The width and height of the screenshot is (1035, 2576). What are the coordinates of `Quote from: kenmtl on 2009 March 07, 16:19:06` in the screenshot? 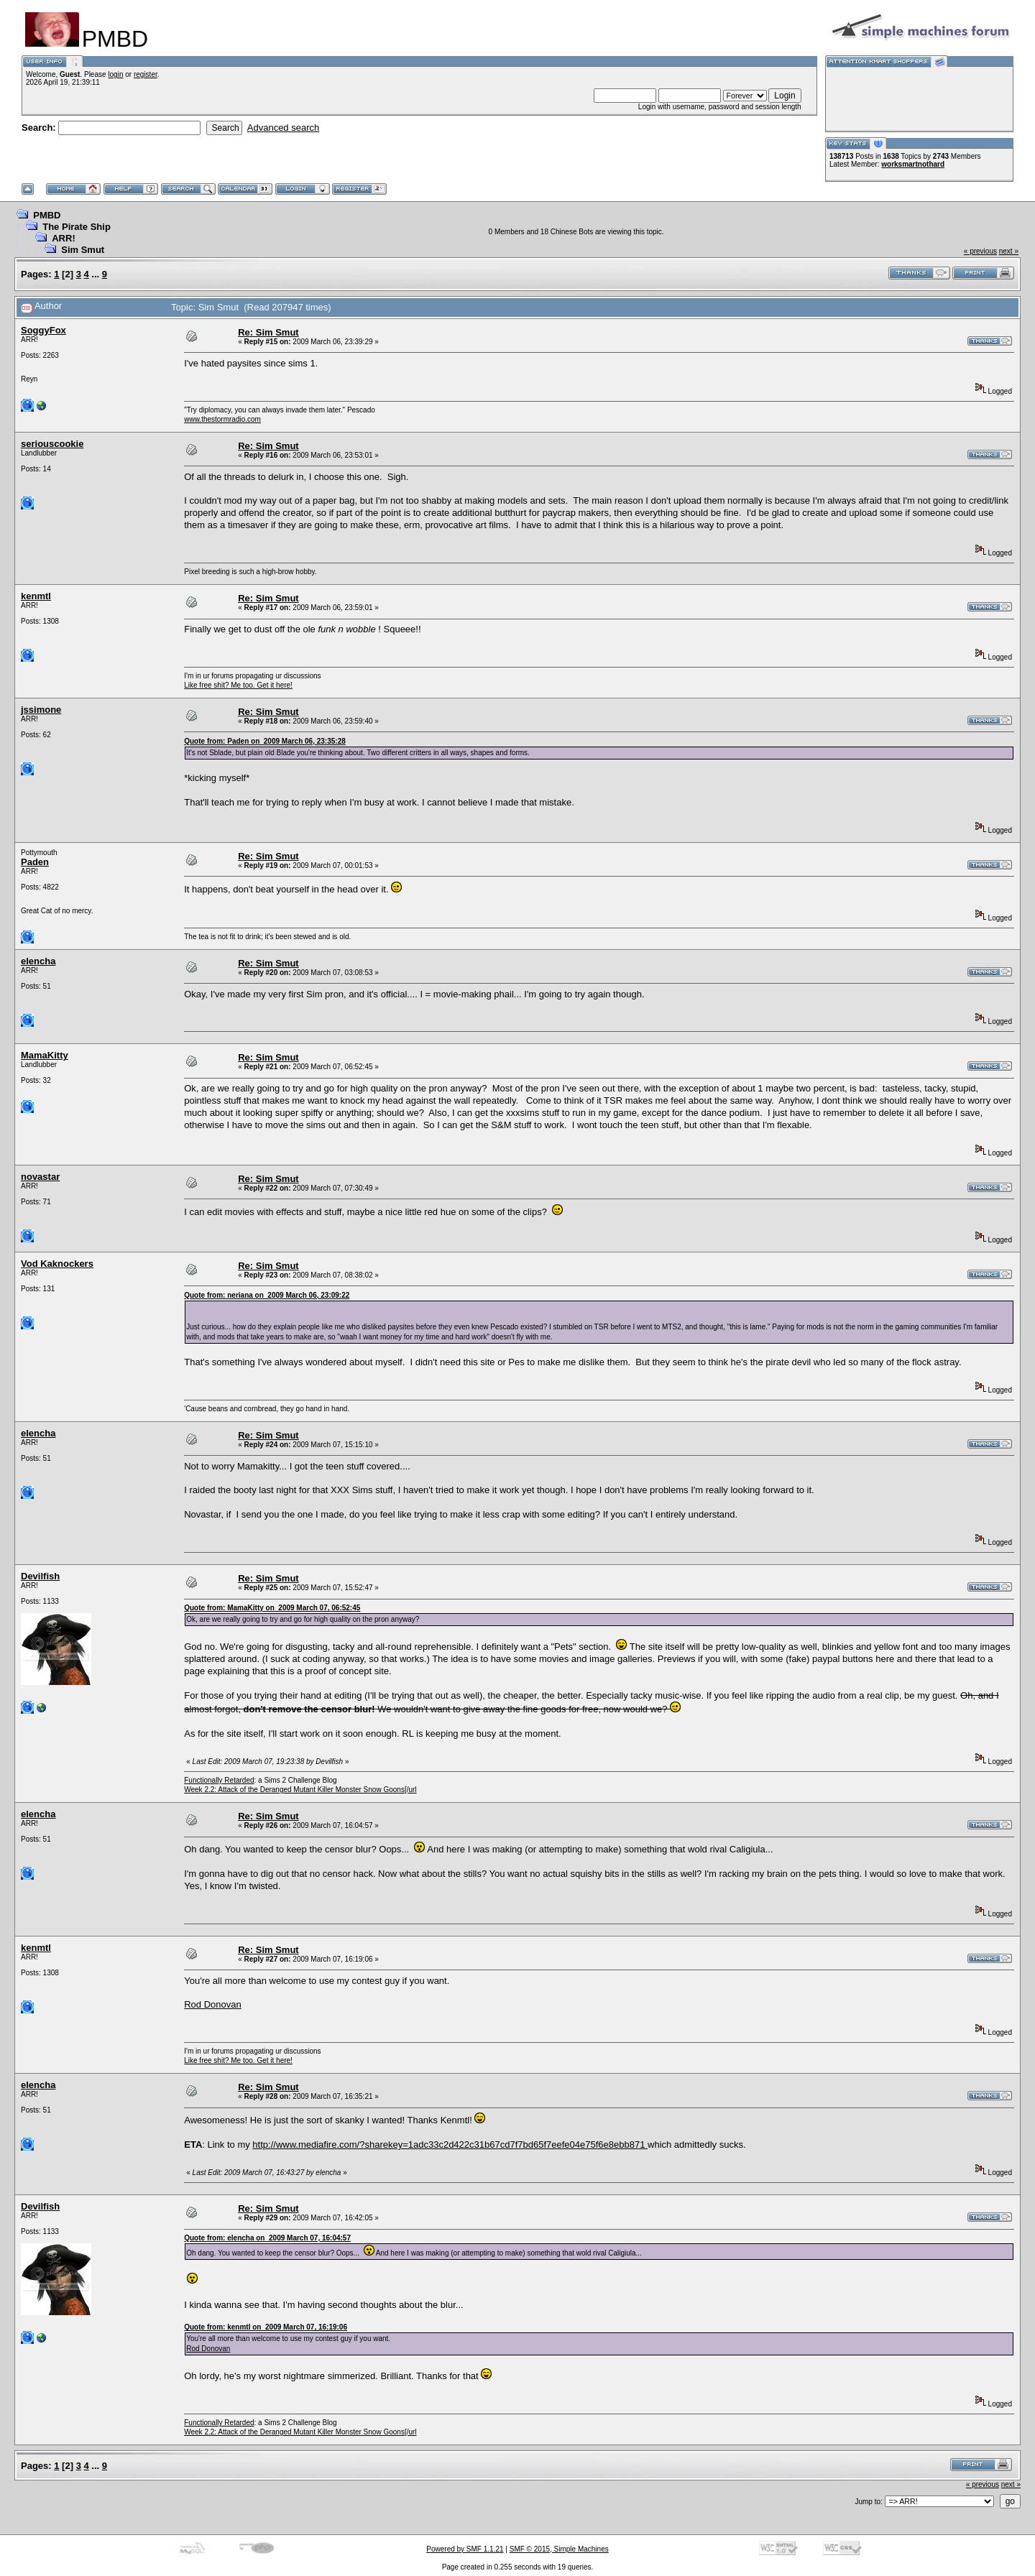 It's located at (265, 2327).